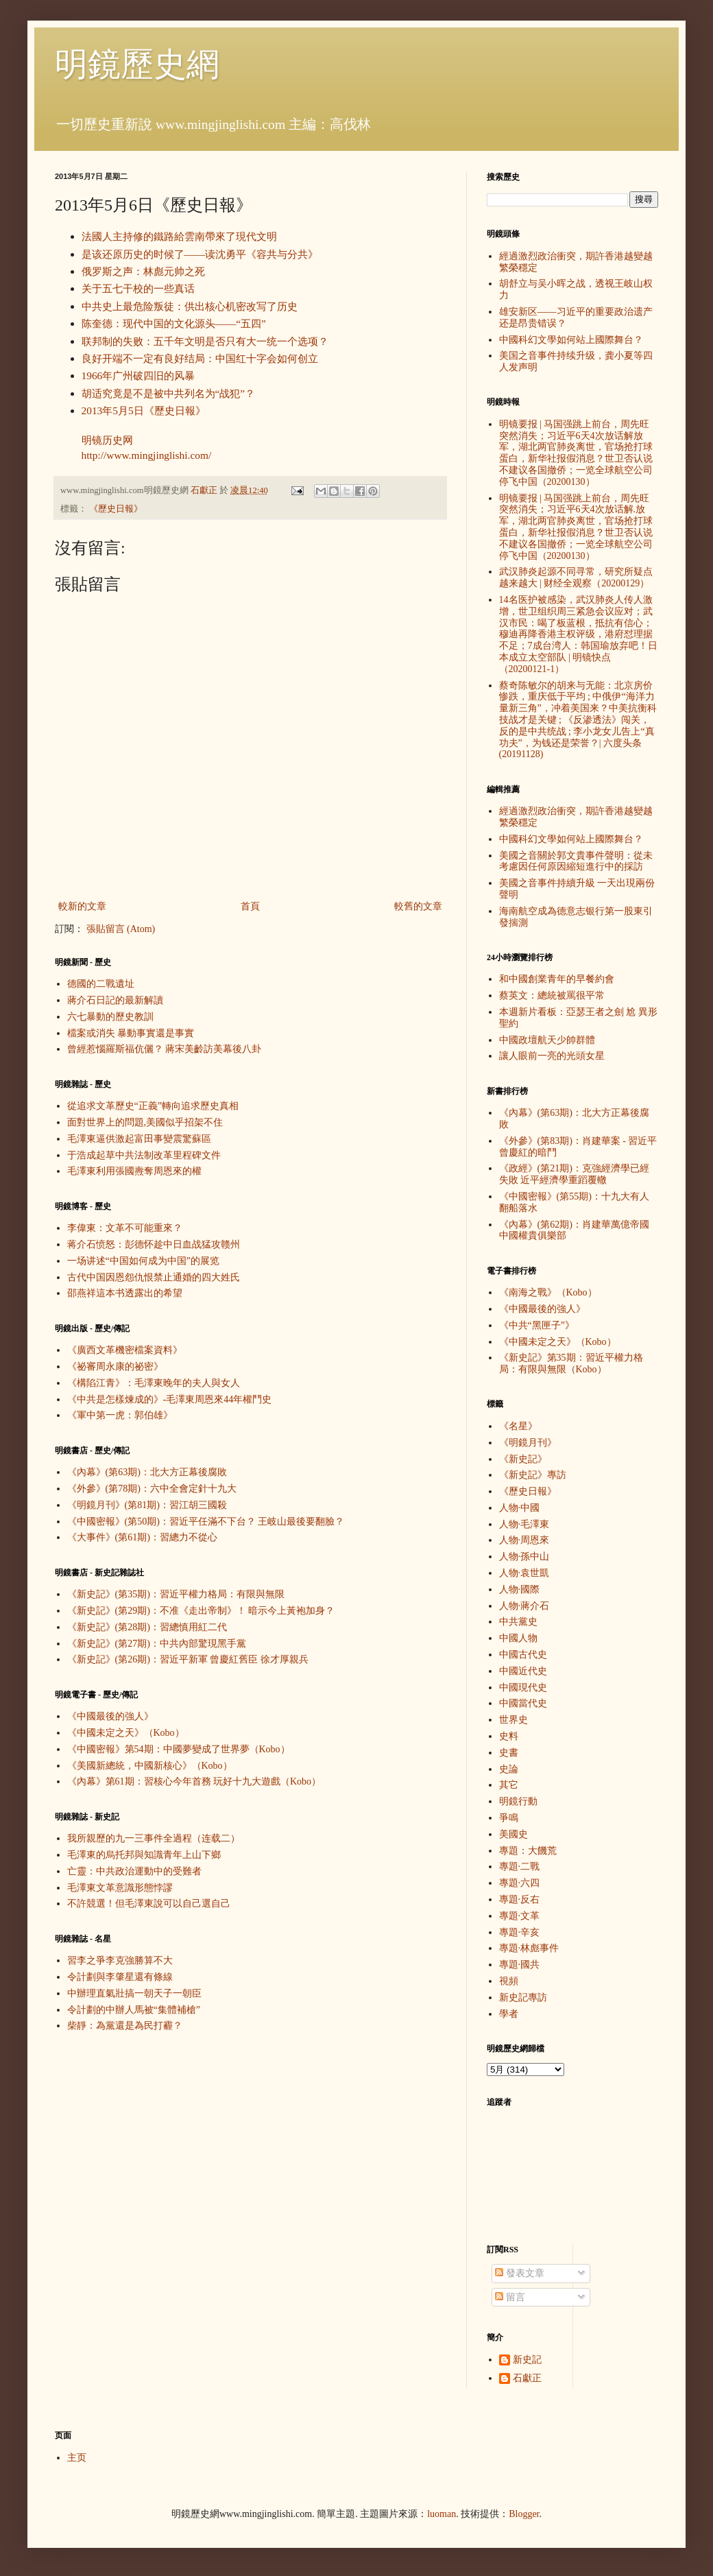 The image size is (713, 2576). Describe the element at coordinates (152, 1488) in the screenshot. I see `《外參》(第78期)：六中全會定針十九大` at that location.